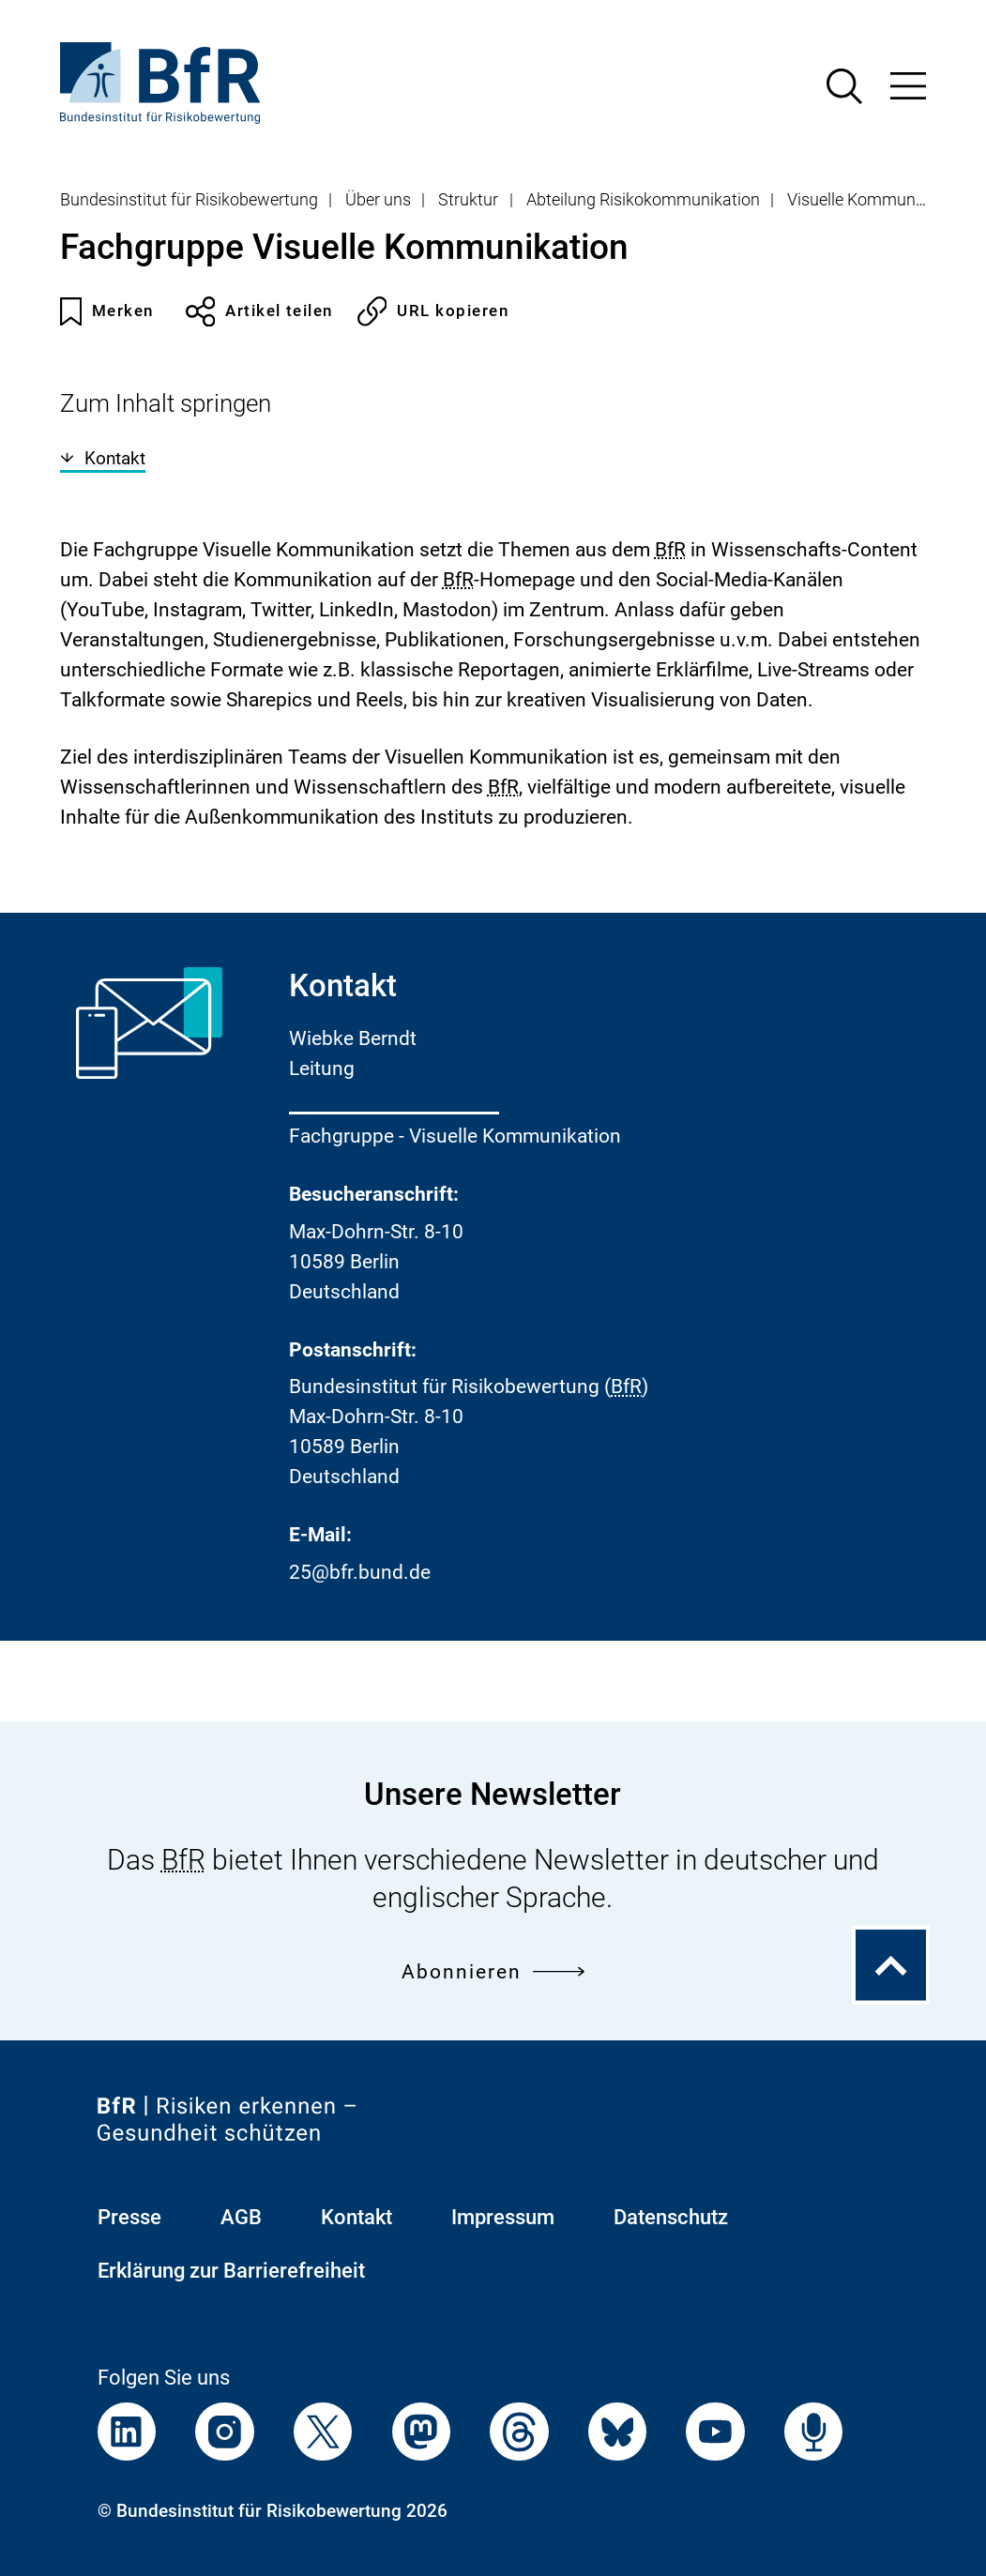  What do you see at coordinates (241, 2217) in the screenshot?
I see `AGB` at bounding box center [241, 2217].